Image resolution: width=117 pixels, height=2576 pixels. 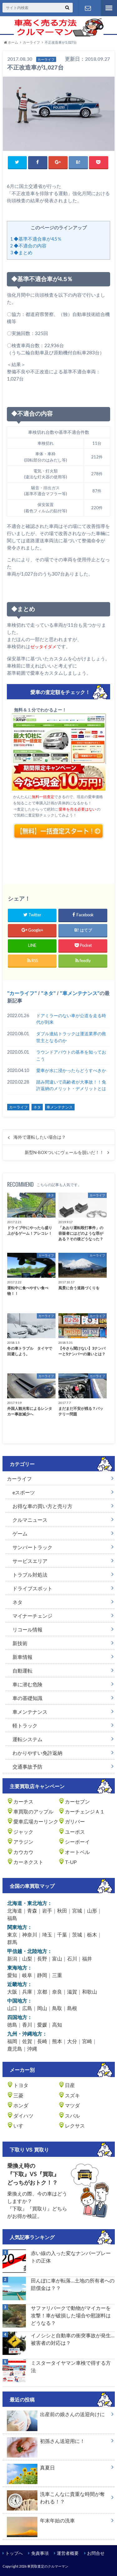 What do you see at coordinates (20, 2085) in the screenshot?
I see `トヨタ` at bounding box center [20, 2085].